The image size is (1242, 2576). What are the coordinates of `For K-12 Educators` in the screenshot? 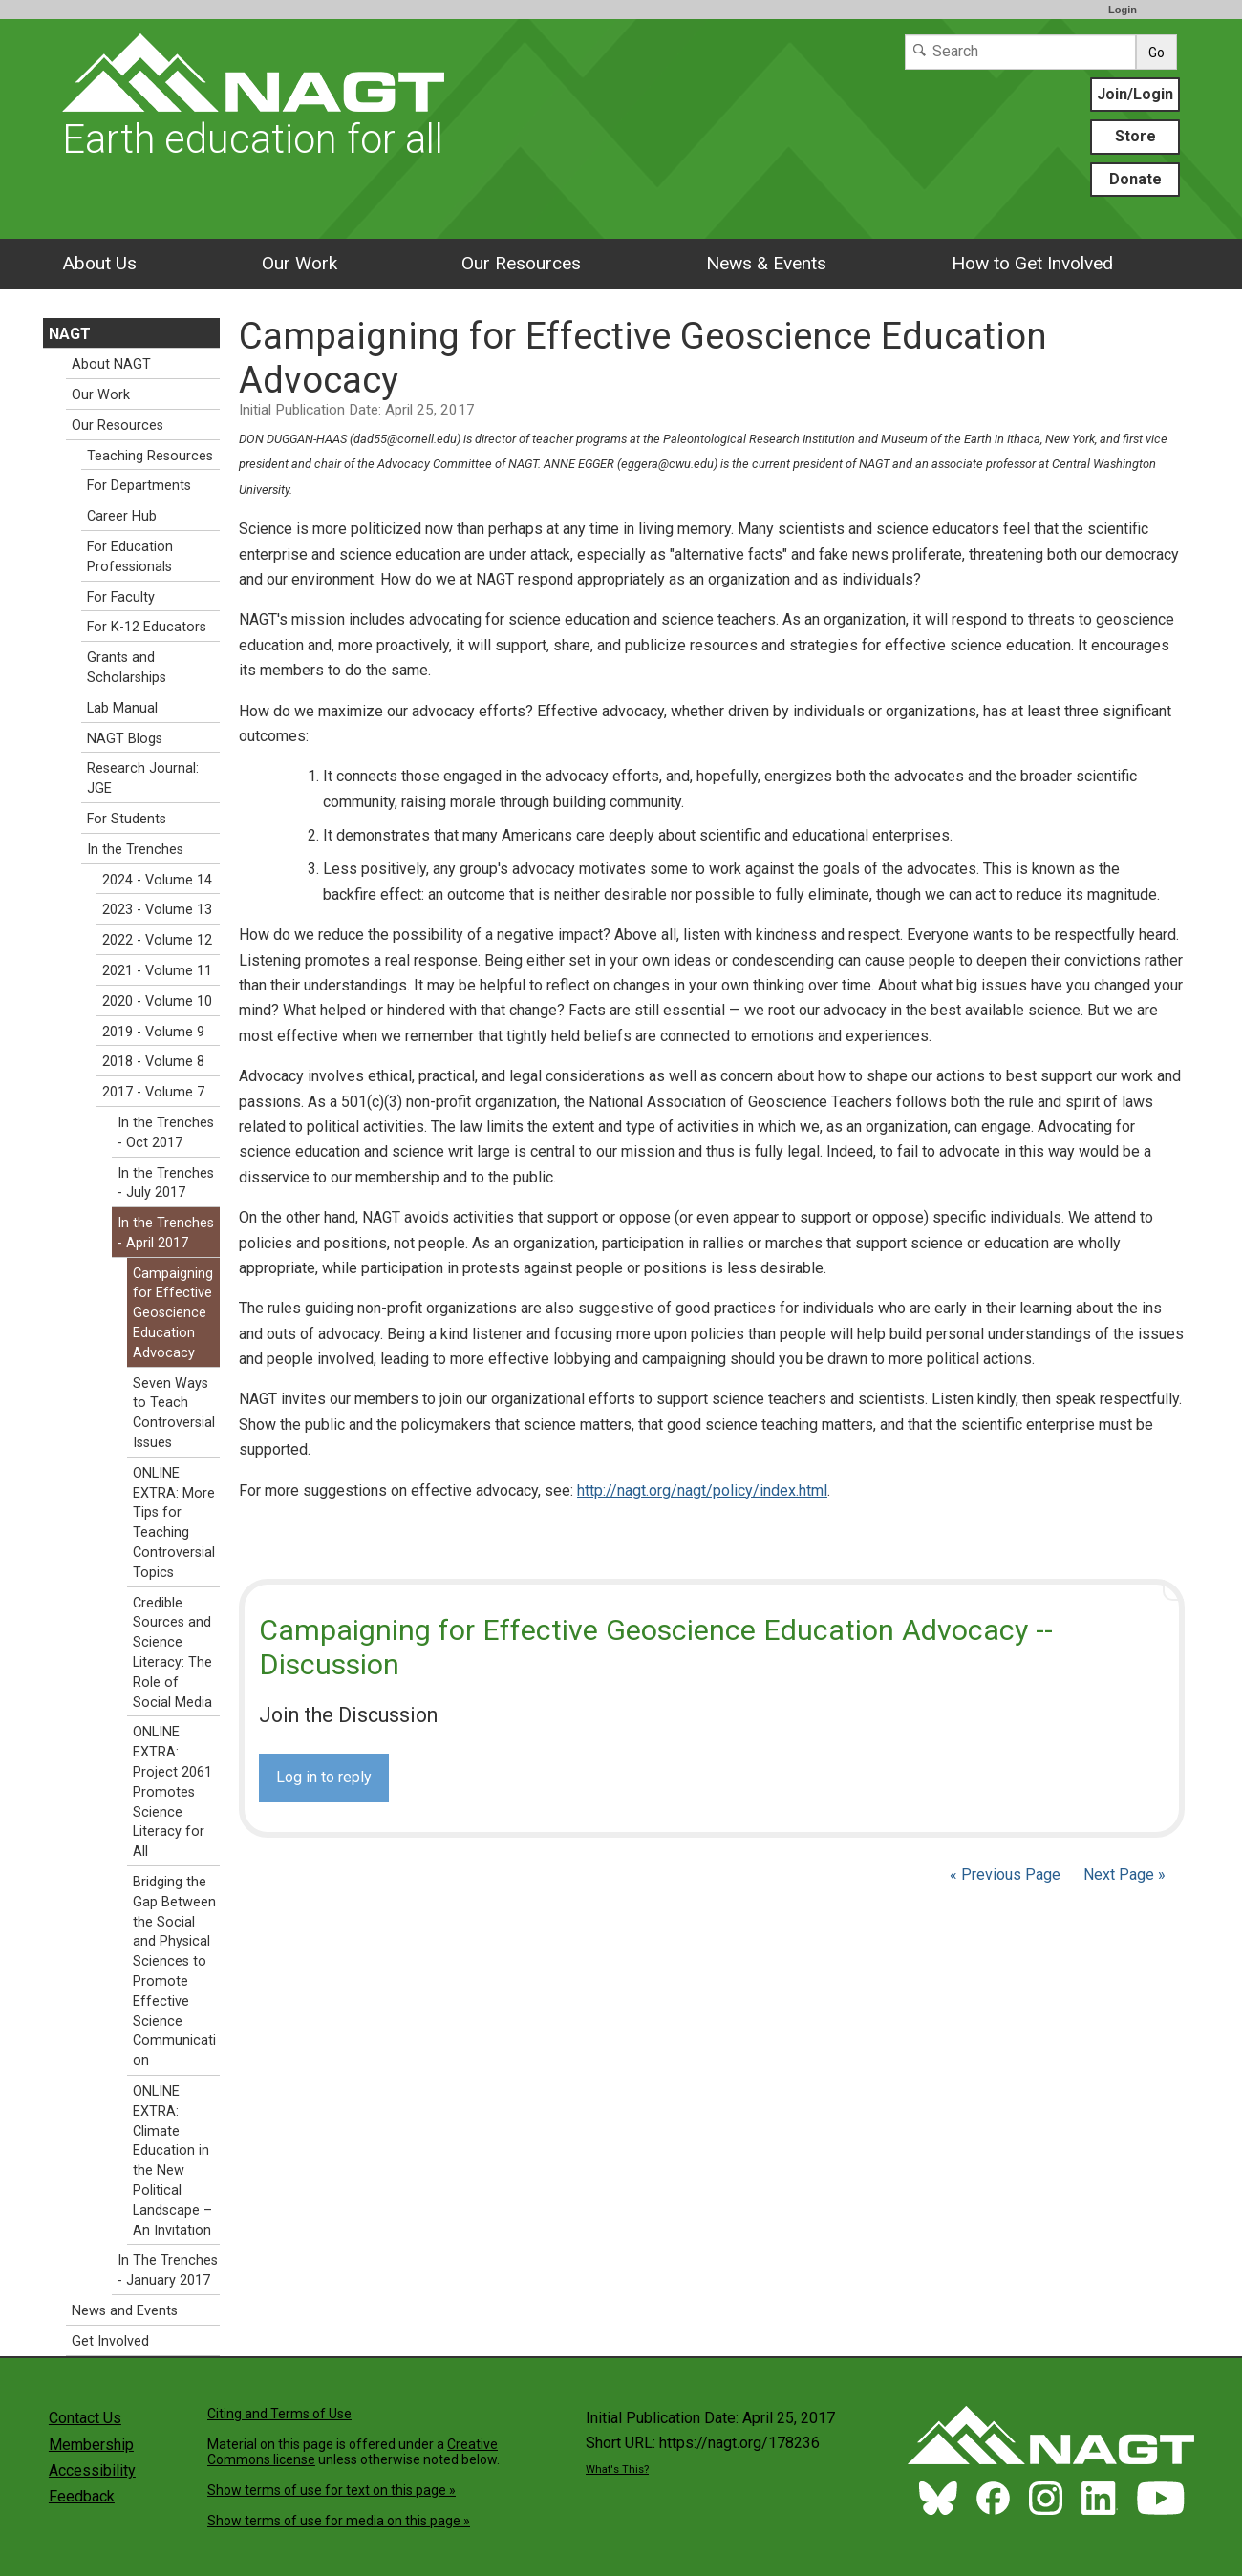 It's located at (146, 627).